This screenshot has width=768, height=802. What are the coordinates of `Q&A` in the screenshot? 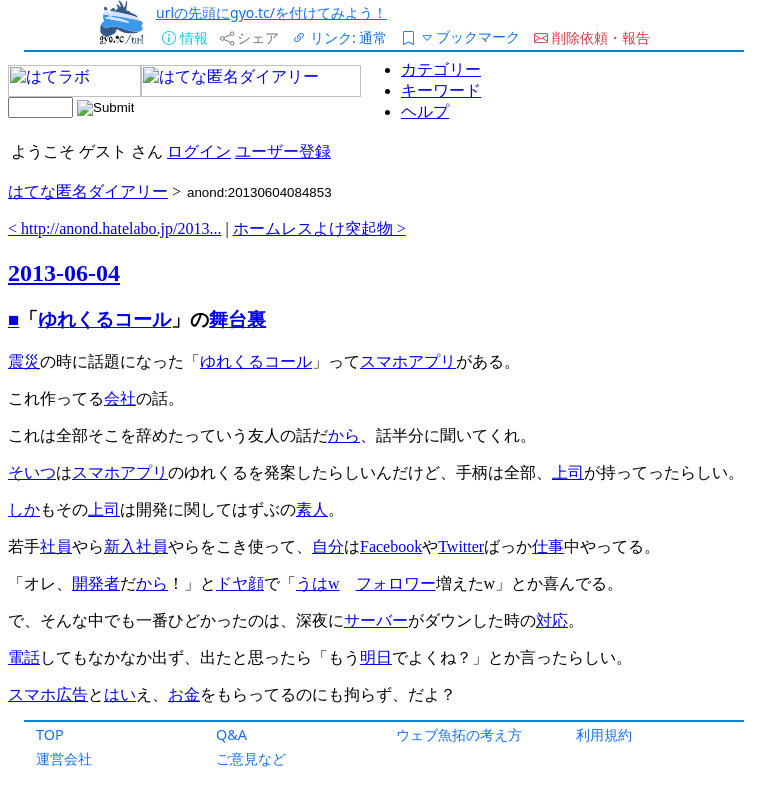 It's located at (231, 734).